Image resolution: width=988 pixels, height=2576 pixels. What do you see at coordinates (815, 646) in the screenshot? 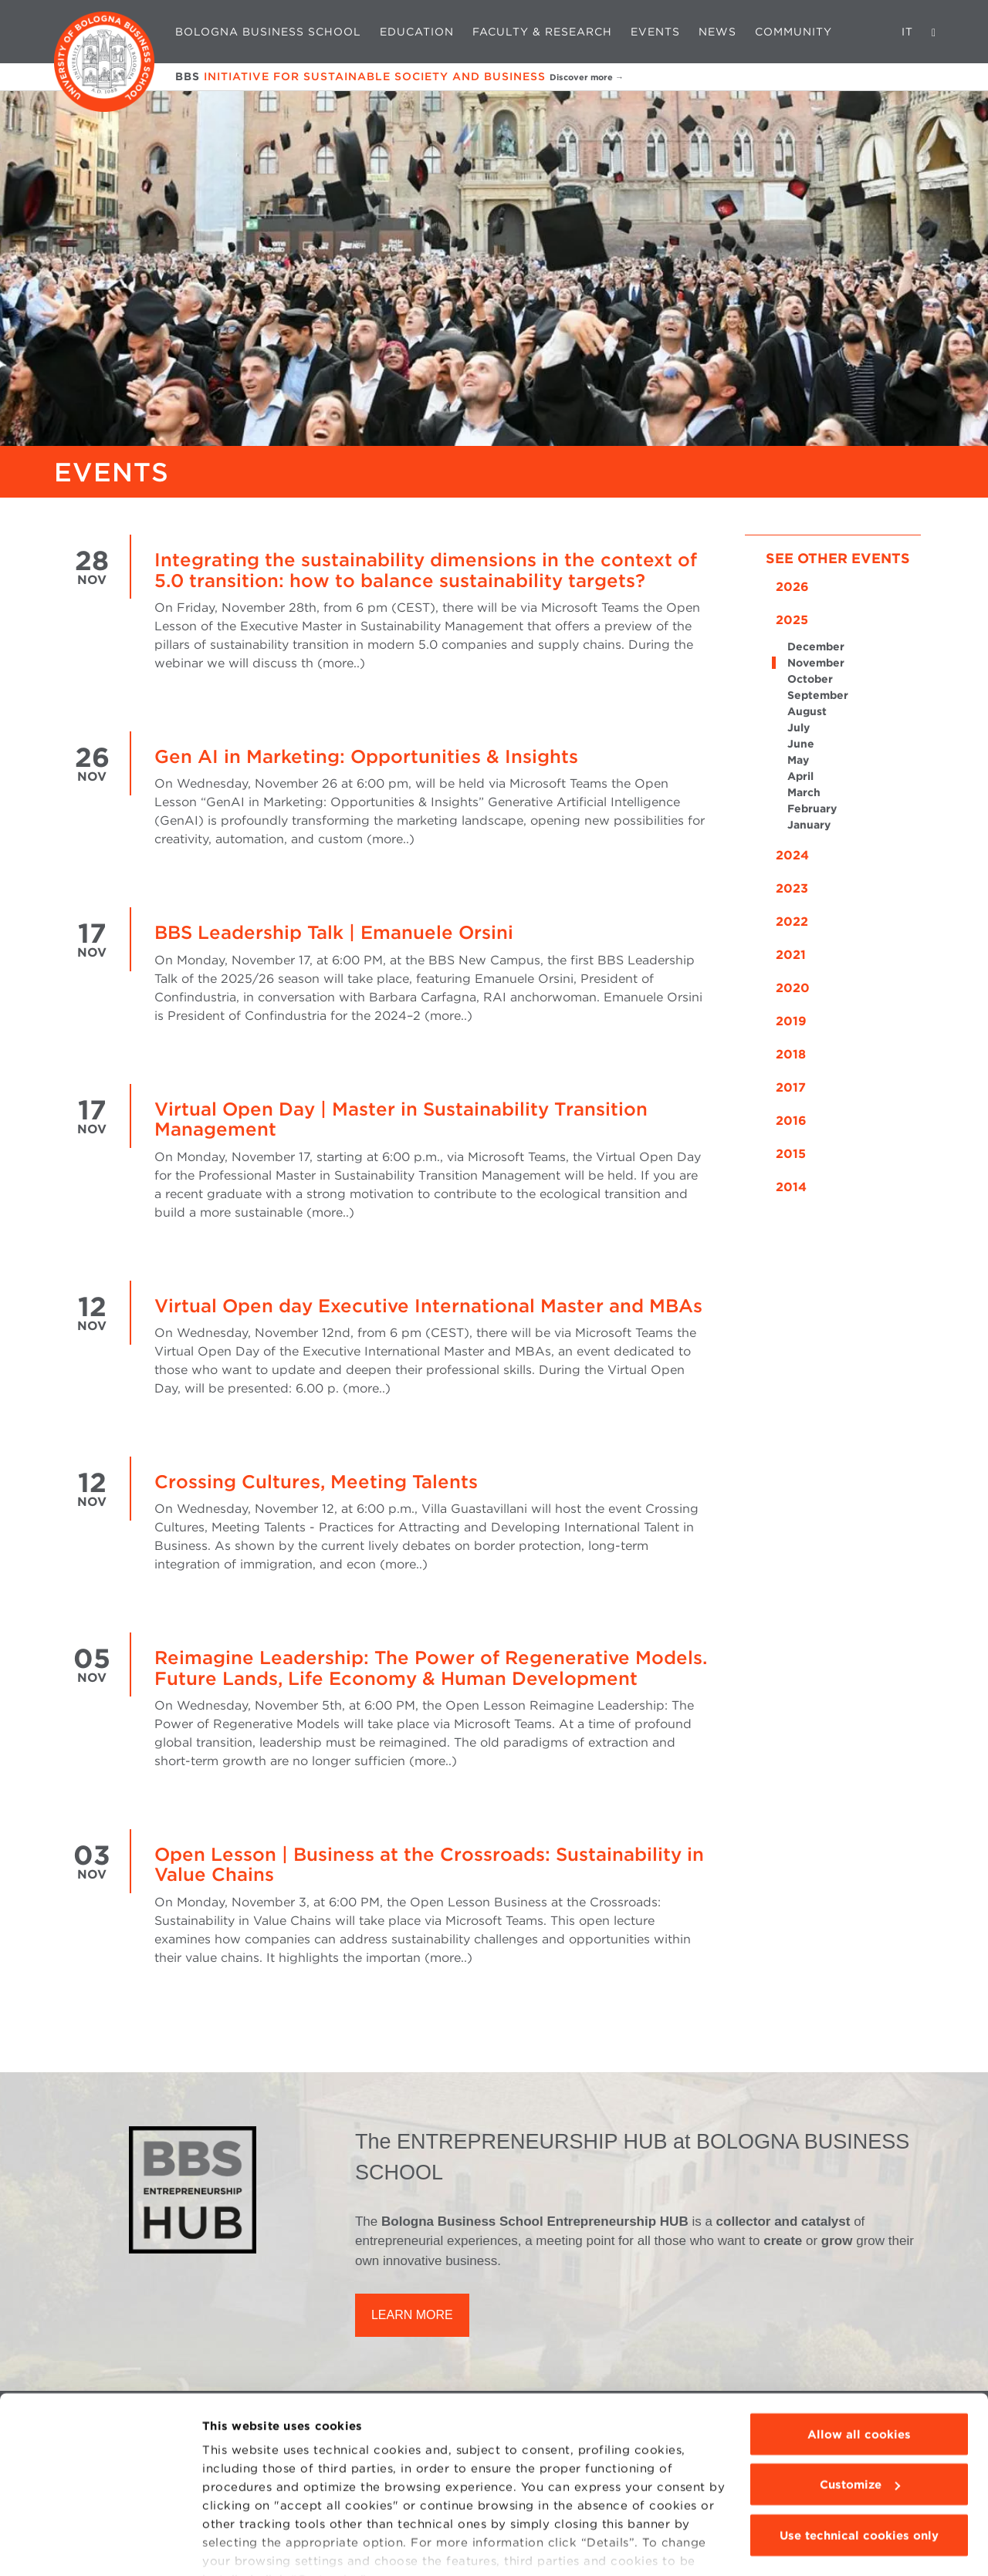
I see `December` at bounding box center [815, 646].